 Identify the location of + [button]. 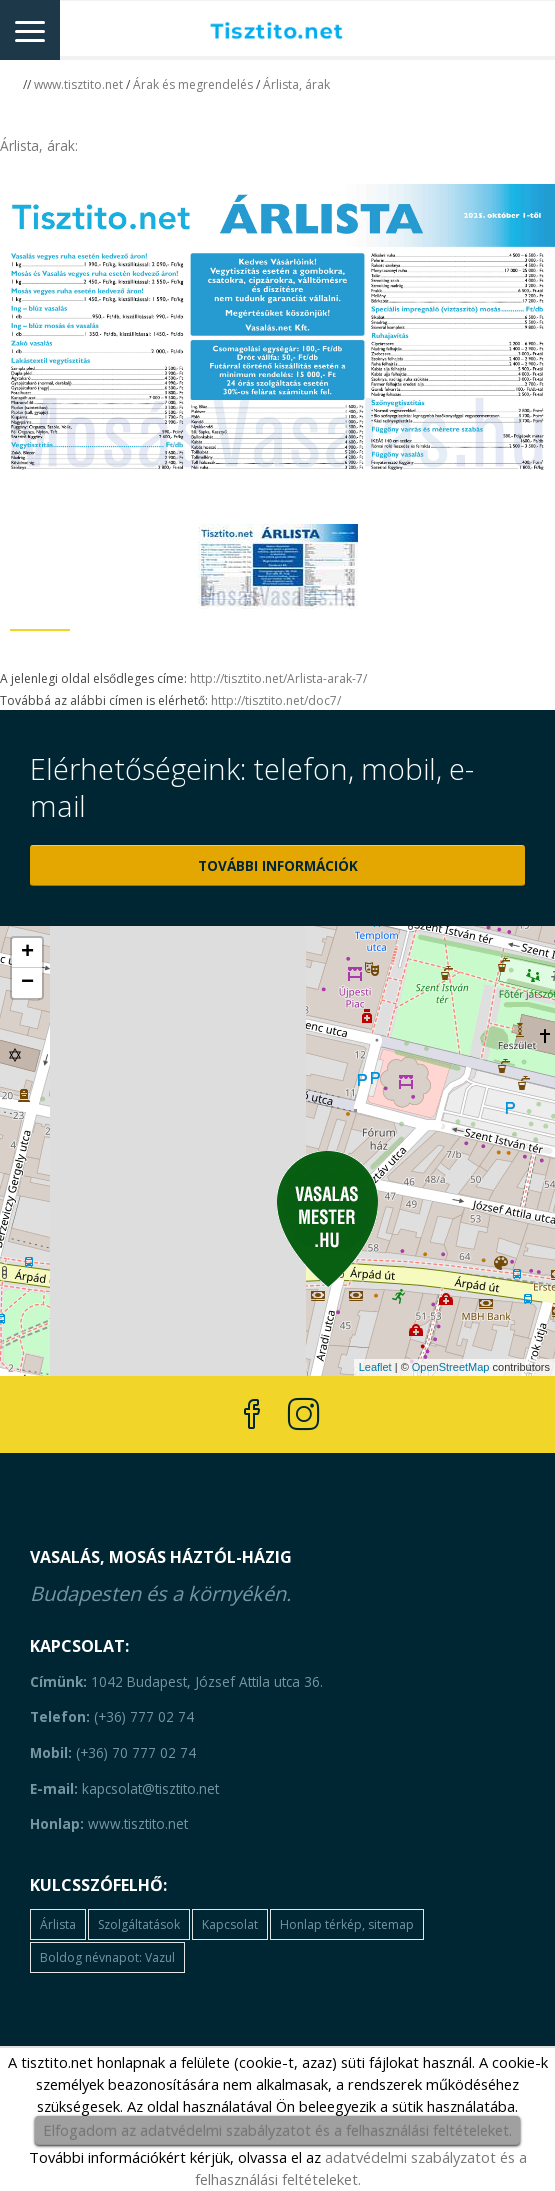
(27, 953).